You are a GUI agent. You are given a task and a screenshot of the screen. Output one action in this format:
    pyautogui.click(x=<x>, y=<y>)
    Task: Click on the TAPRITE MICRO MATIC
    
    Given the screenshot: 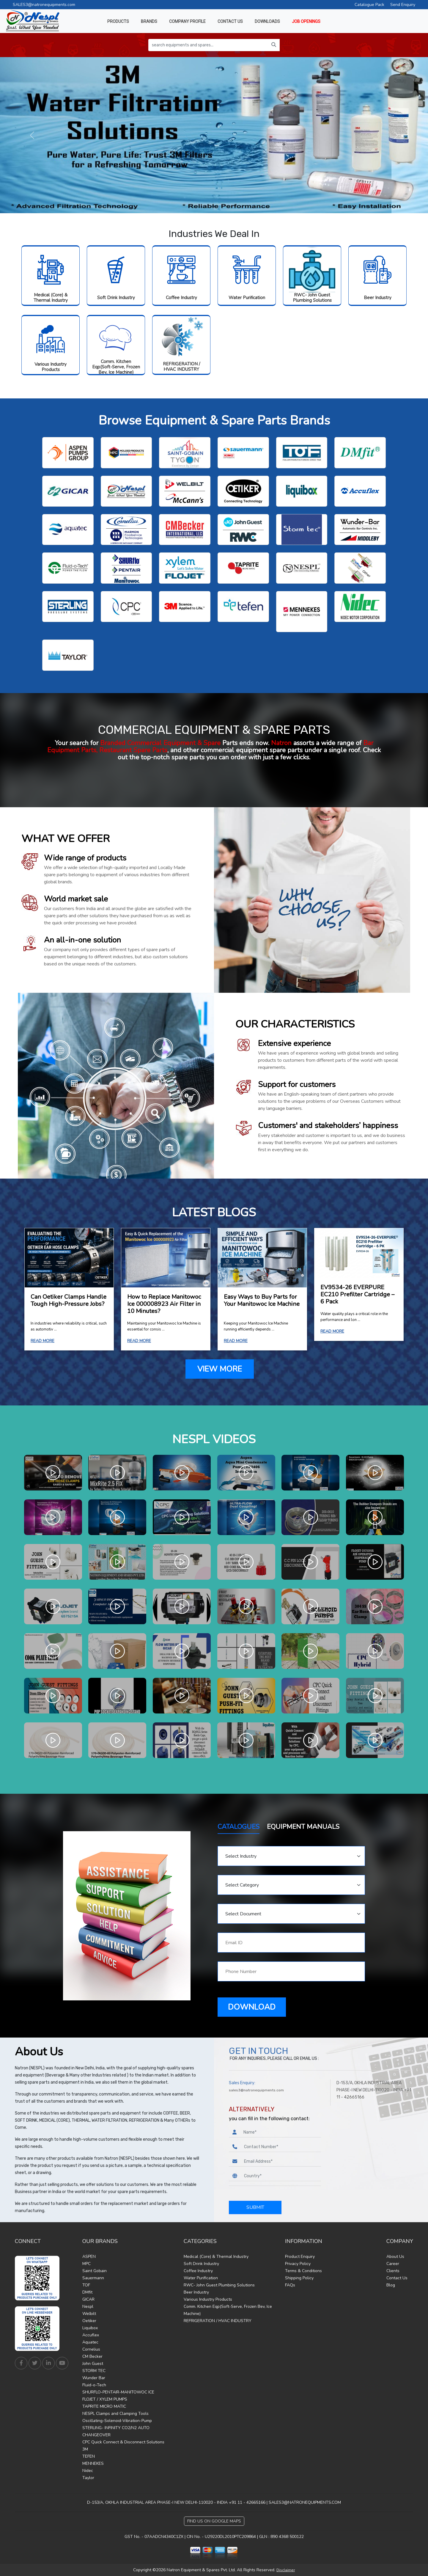 What is the action you would take?
    pyautogui.click(x=104, y=2406)
    